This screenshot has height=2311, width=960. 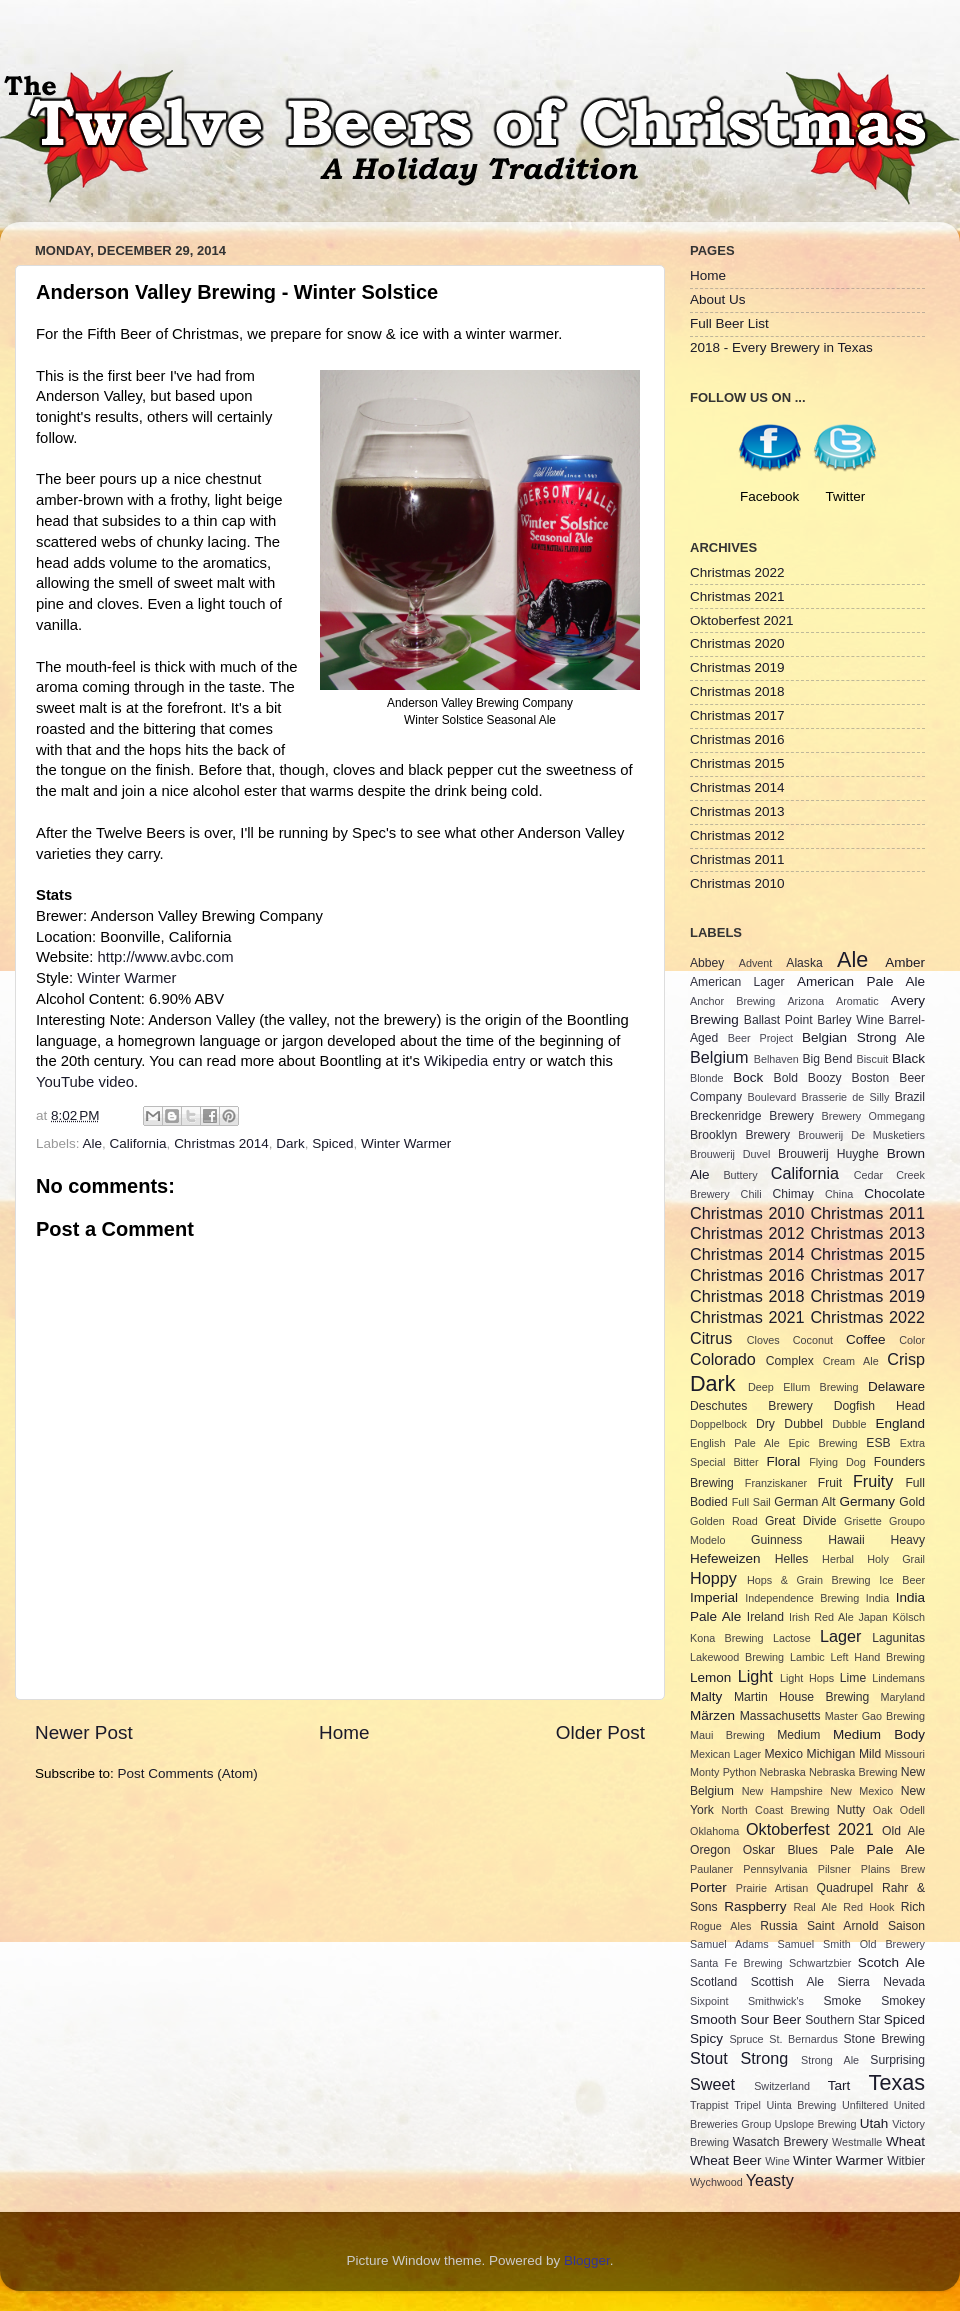 What do you see at coordinates (780, 1850) in the screenshot?
I see `Oskar Blues` at bounding box center [780, 1850].